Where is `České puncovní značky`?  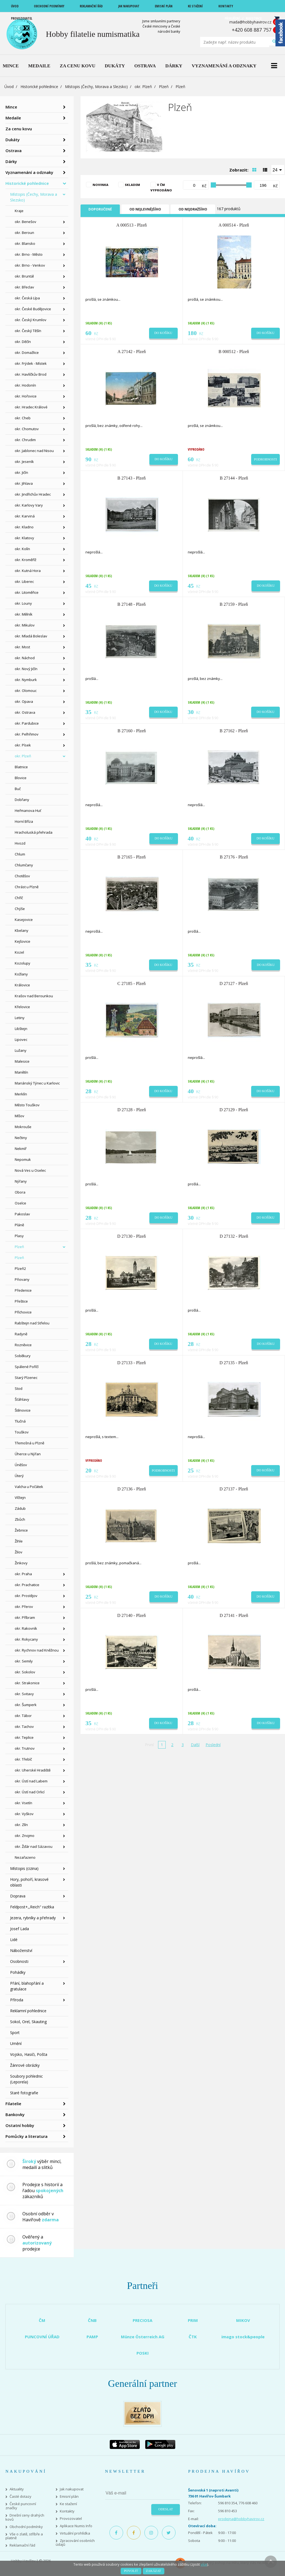
České puncovní značky is located at coordinates (20, 2506).